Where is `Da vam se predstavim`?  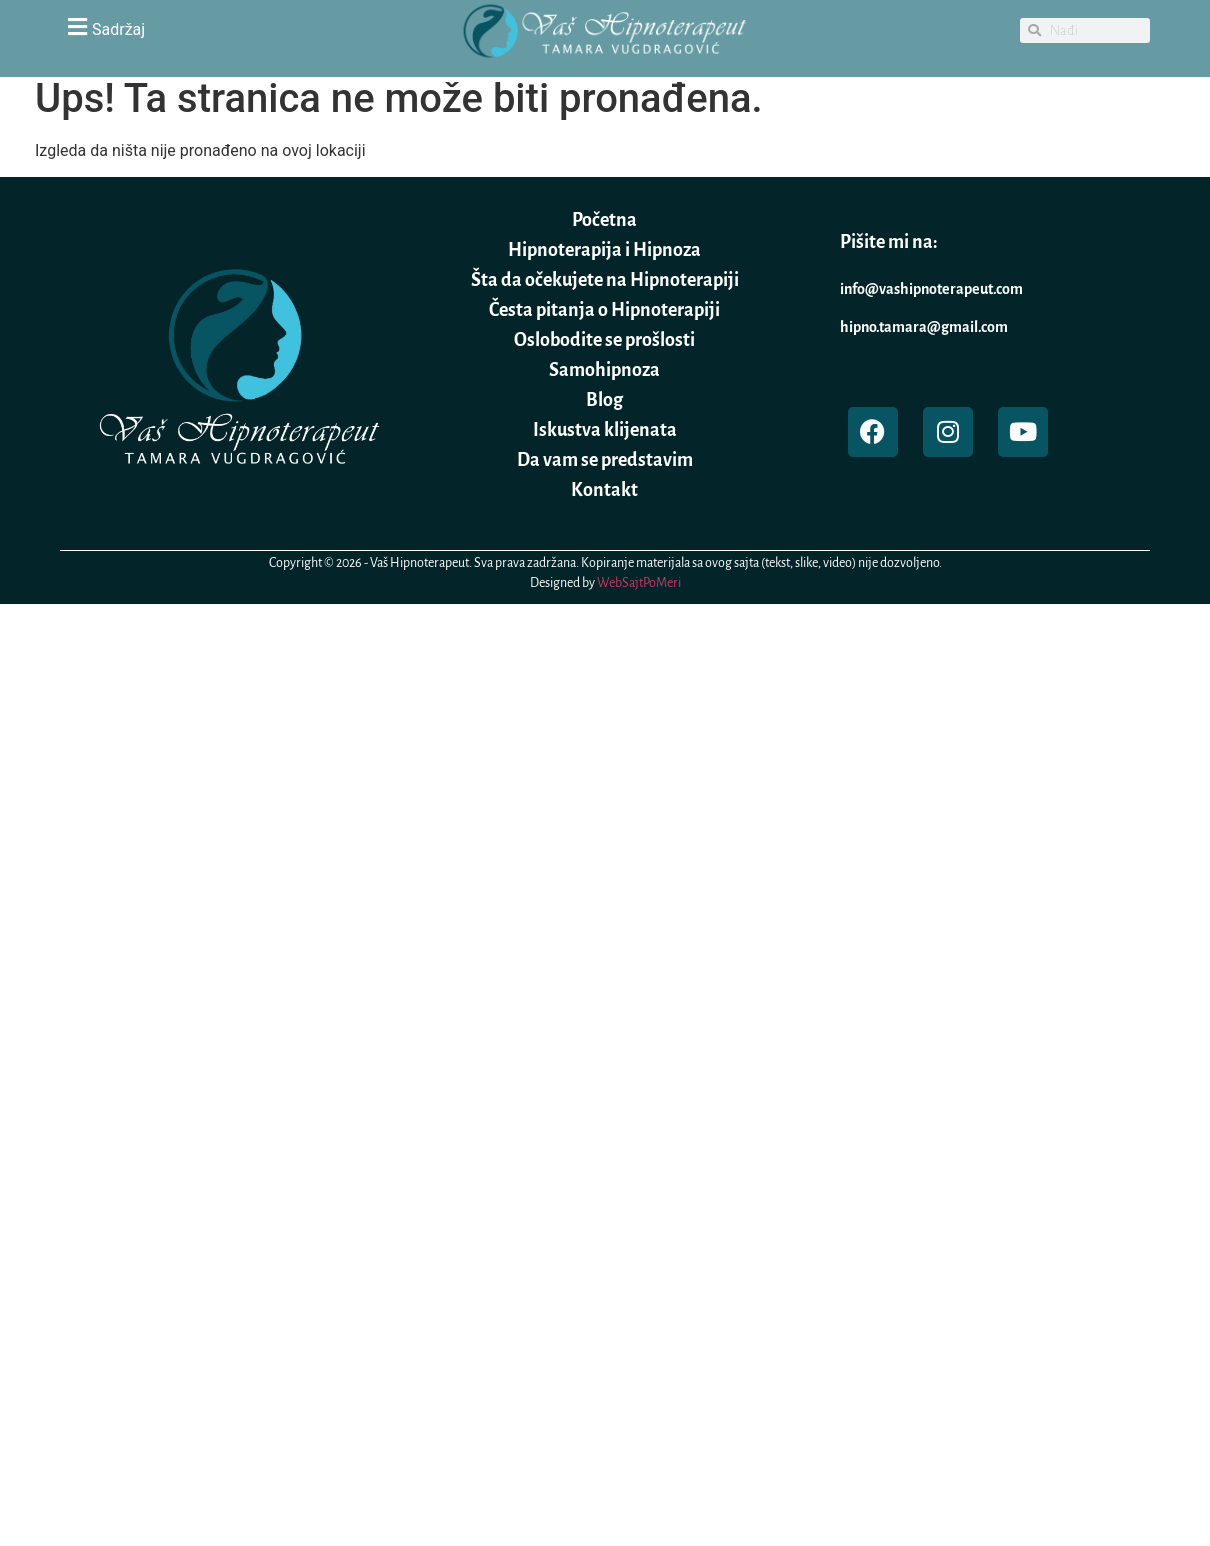 Da vam se predstavim is located at coordinates (605, 460).